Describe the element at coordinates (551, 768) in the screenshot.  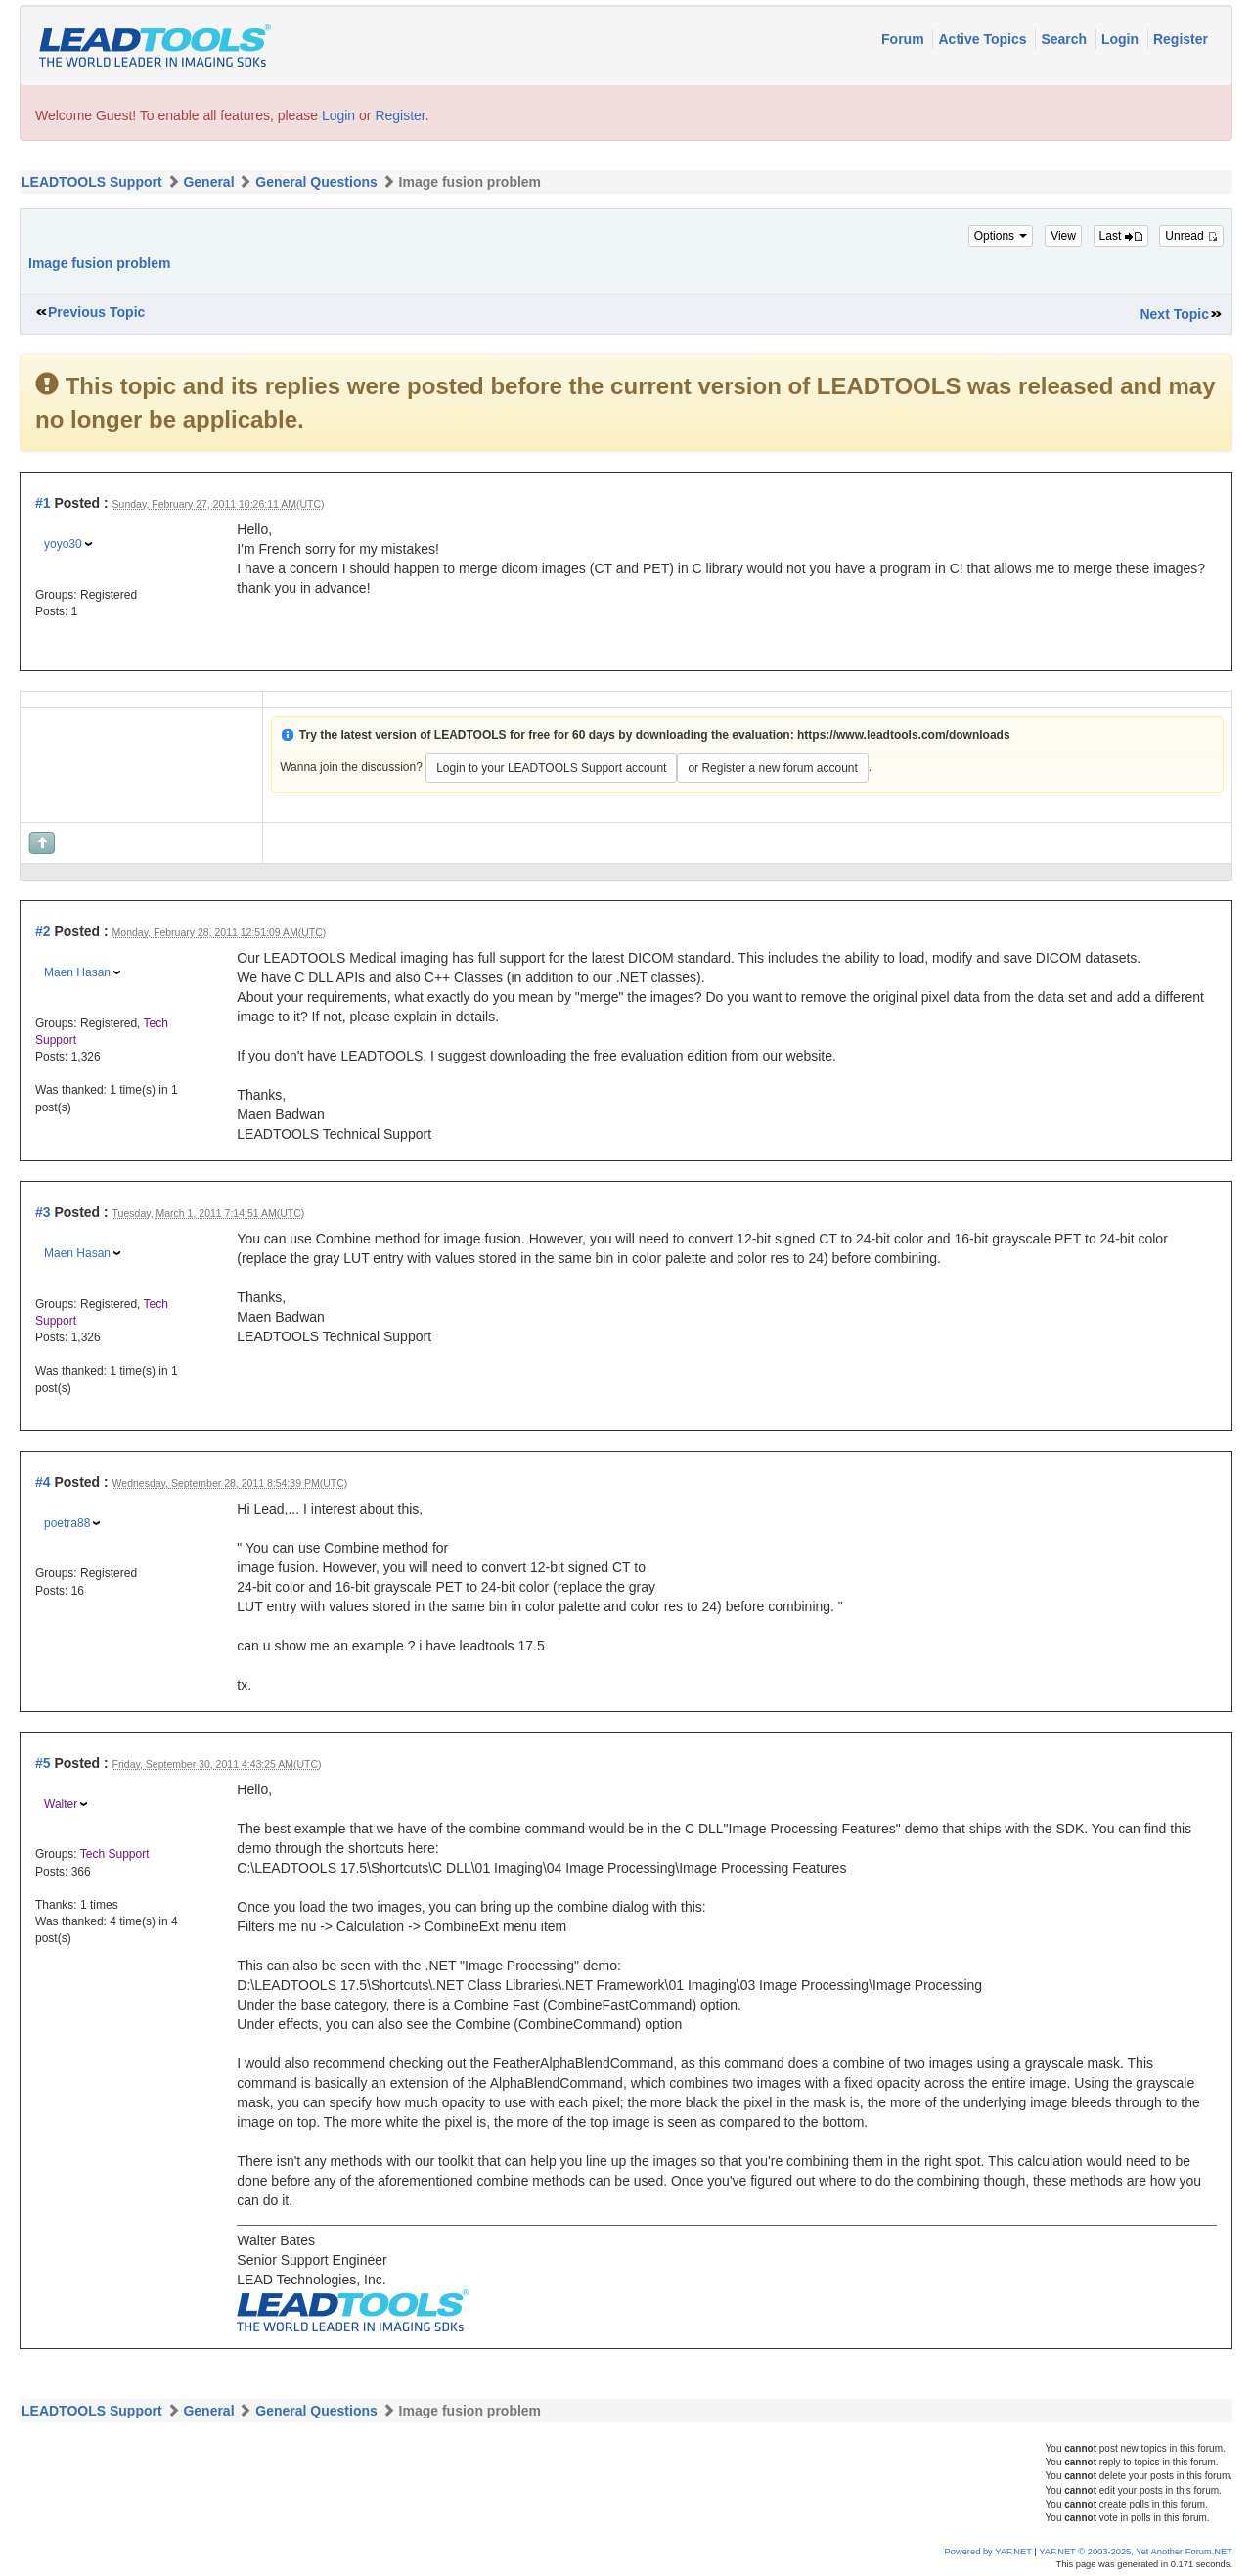
I see `Login to your LEADTOOLS Support account` at that location.